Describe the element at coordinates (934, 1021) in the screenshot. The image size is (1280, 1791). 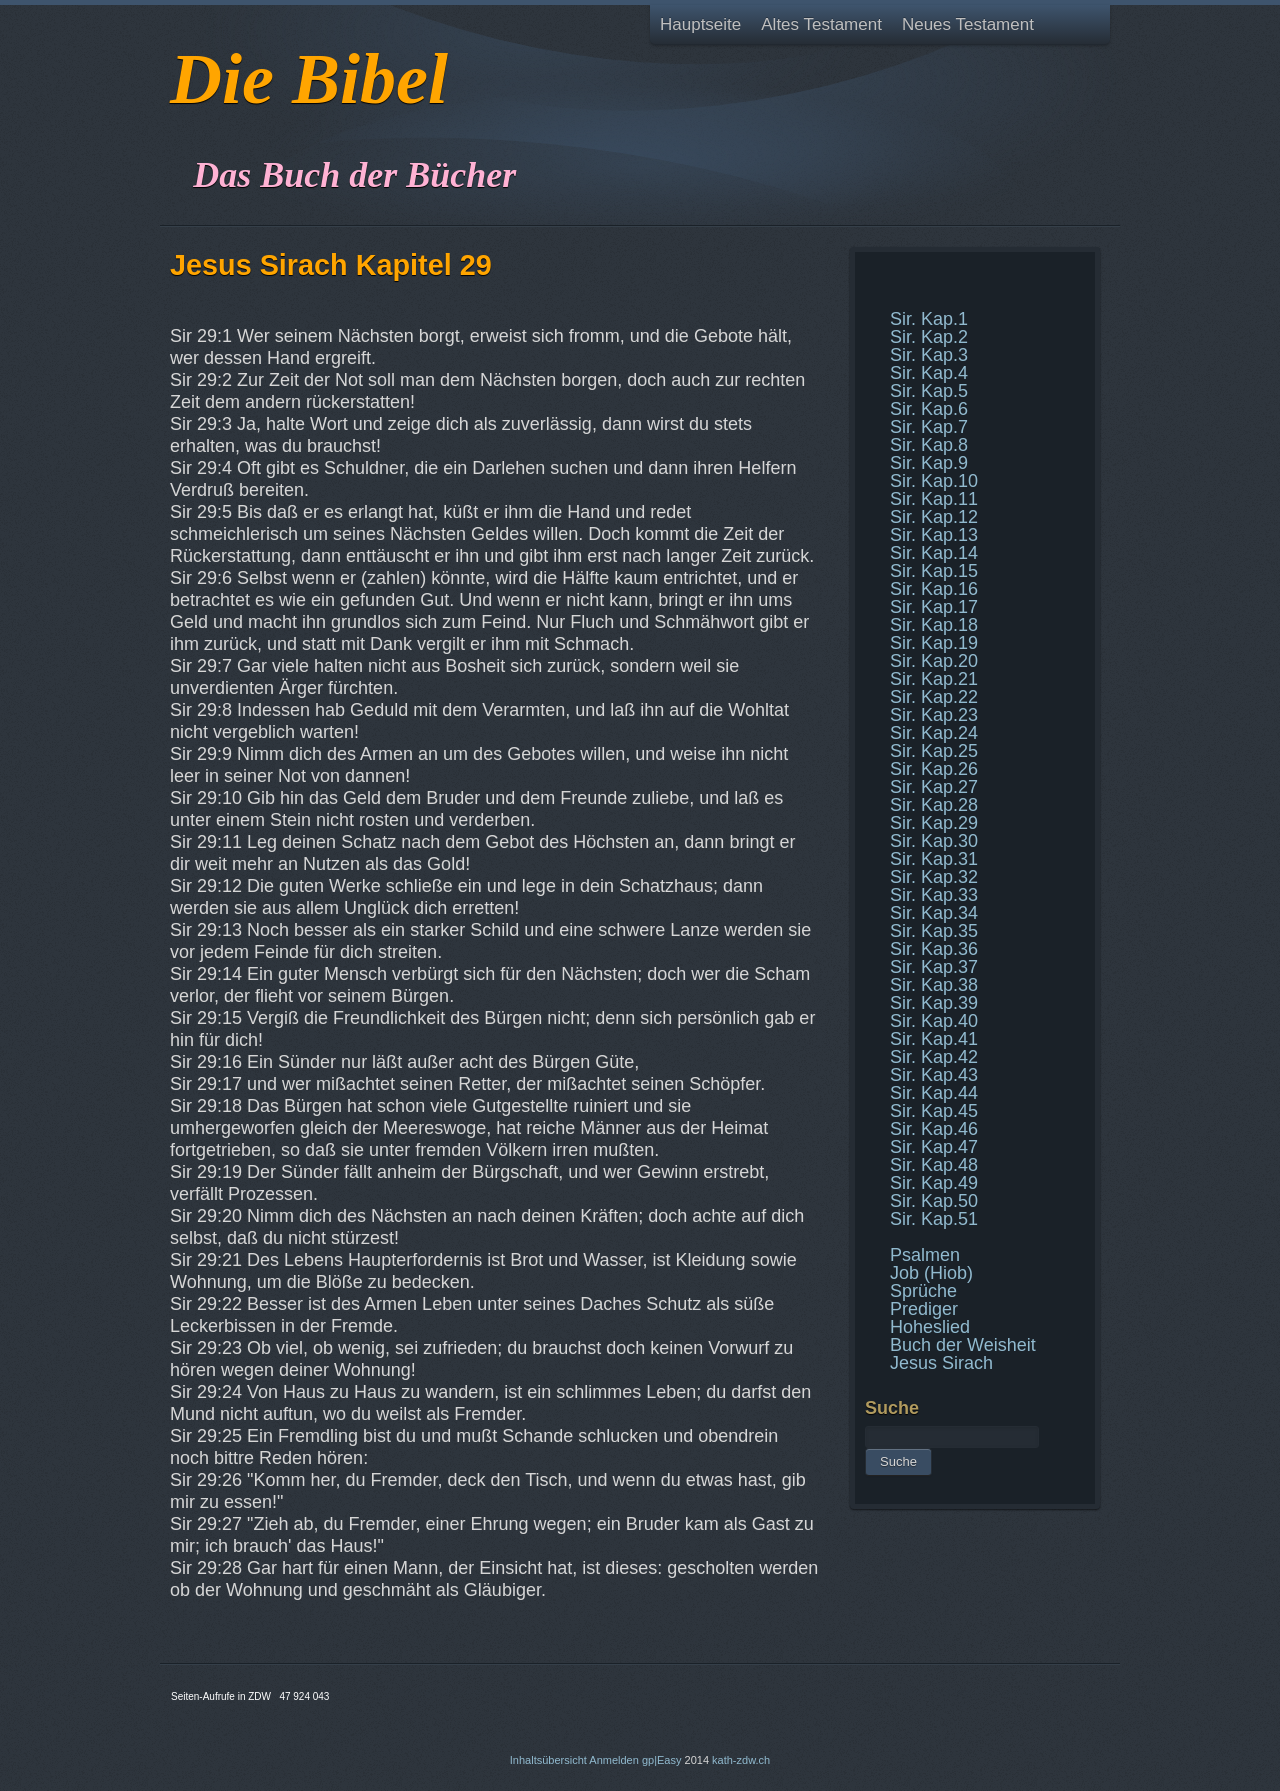
I see `Sir. Kap.40` at that location.